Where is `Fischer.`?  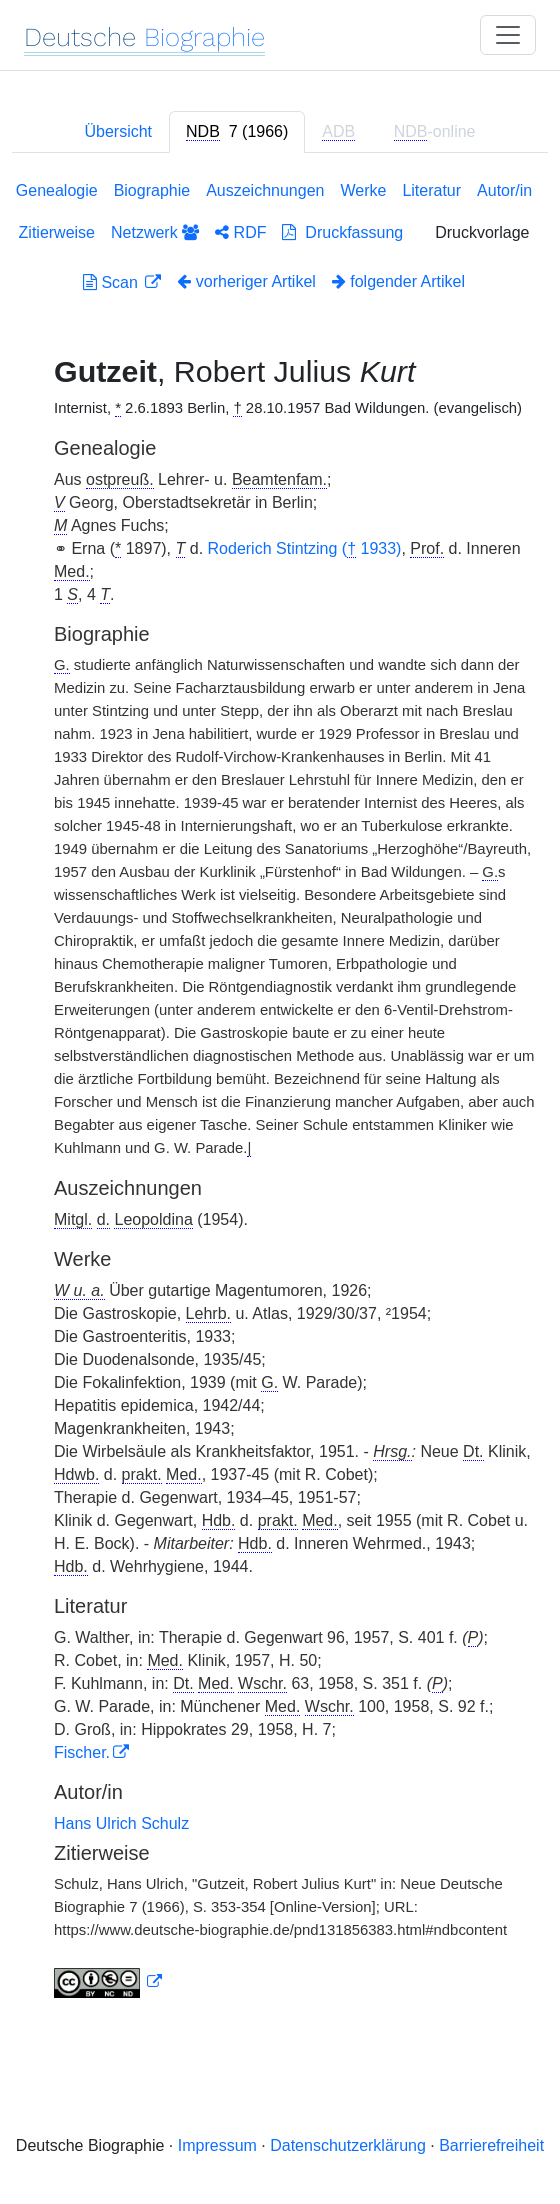 Fischer. is located at coordinates (82, 1752).